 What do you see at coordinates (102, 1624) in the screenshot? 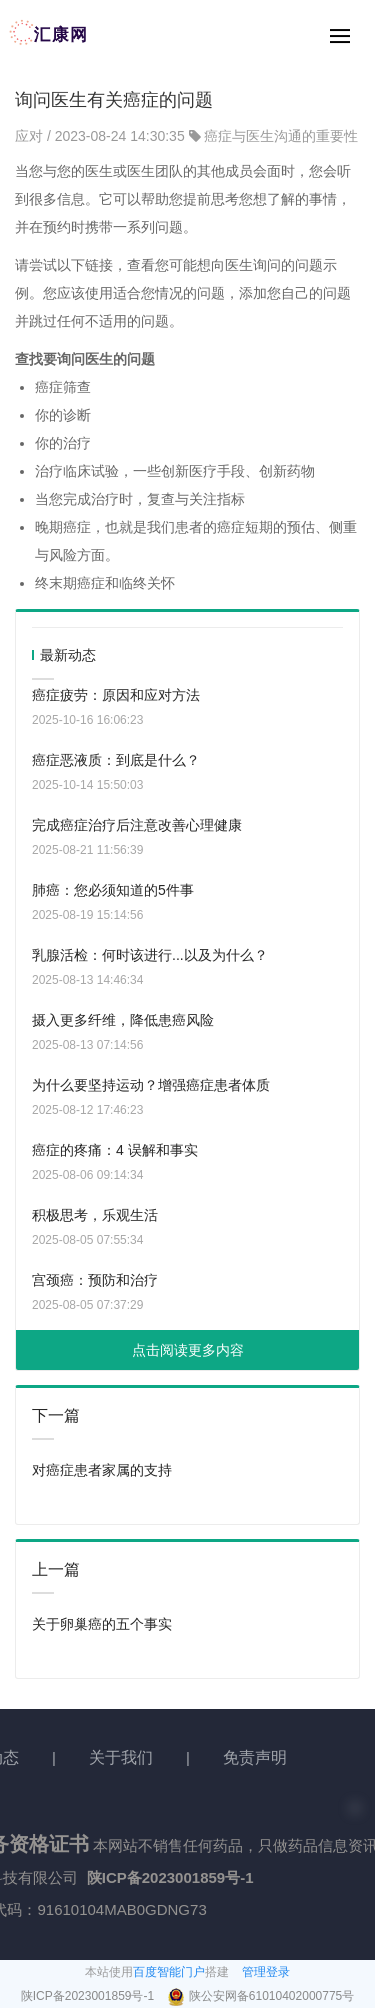
I see `关于卵巢癌的五个事实` at bounding box center [102, 1624].